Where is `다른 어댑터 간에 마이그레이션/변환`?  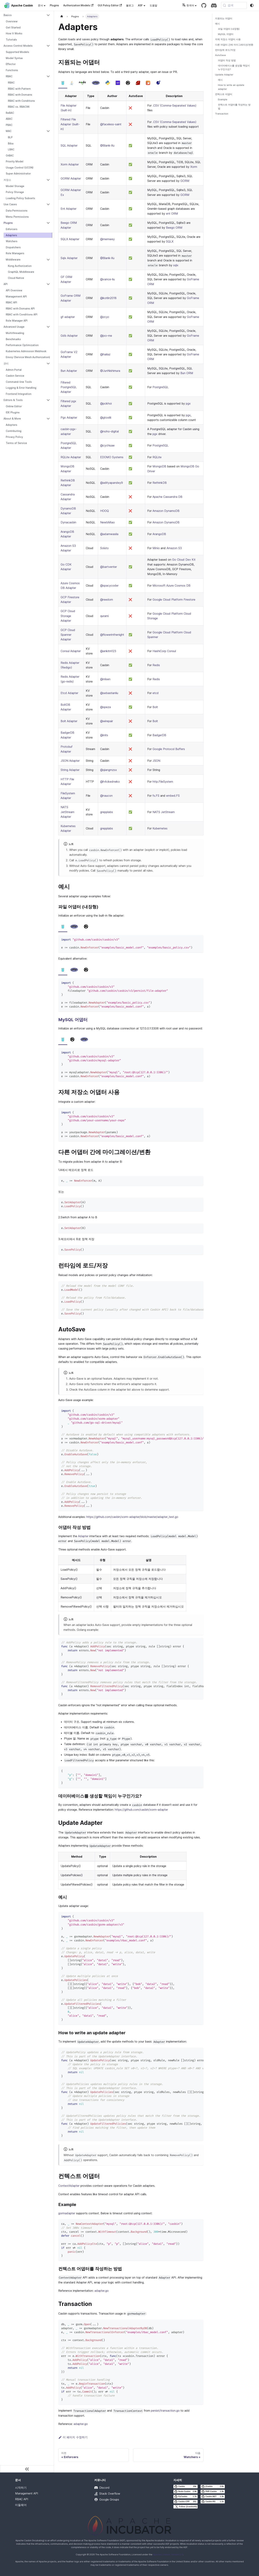 다른 어댑터 간에 마이그레이션/변환 is located at coordinates (234, 44).